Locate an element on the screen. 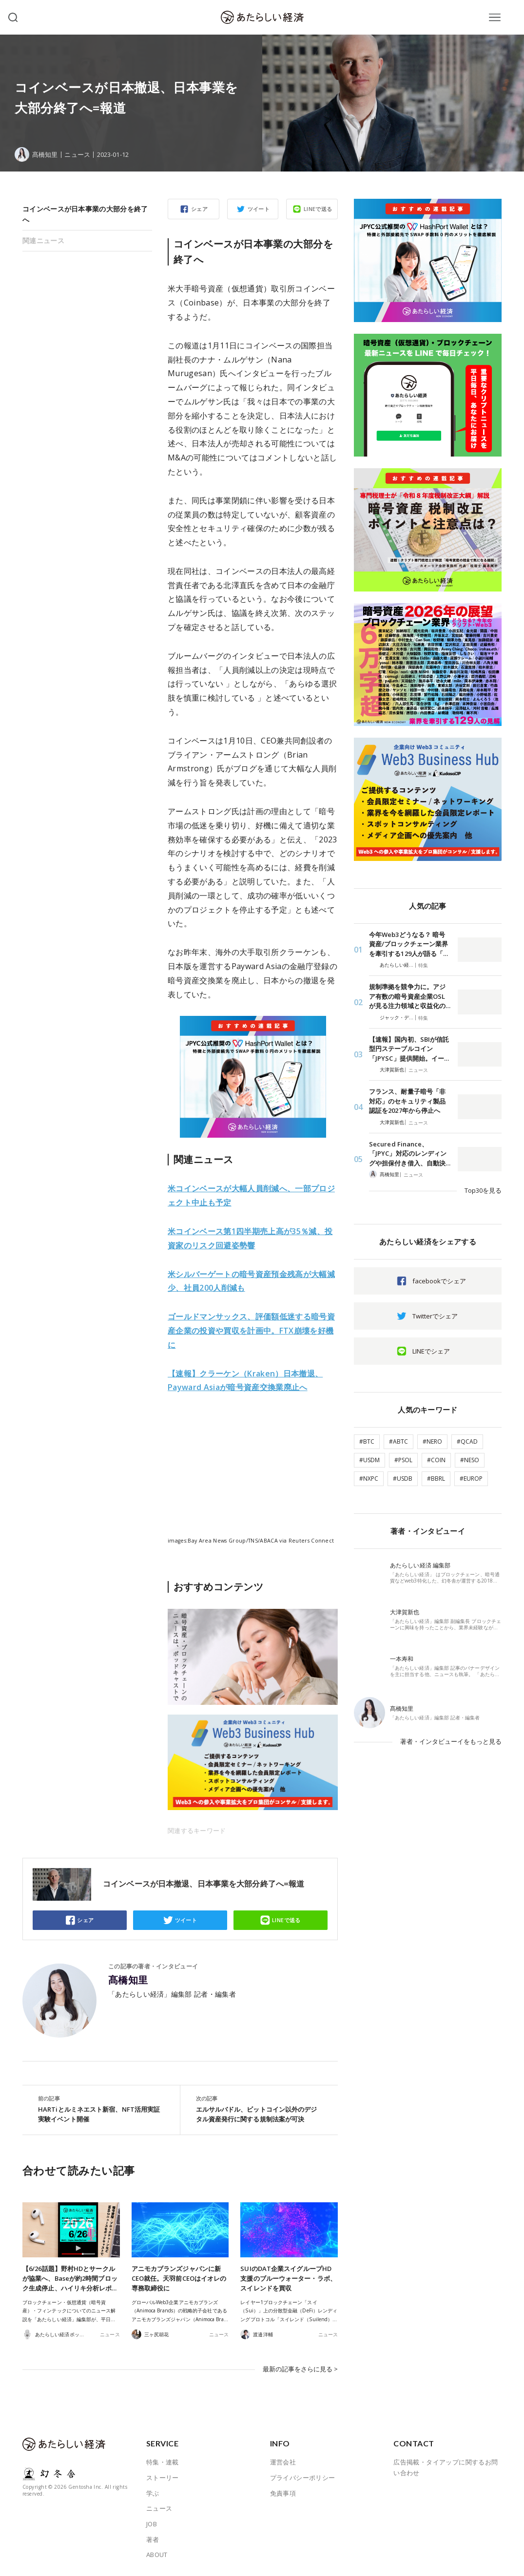 The width and height of the screenshot is (524, 2576). 学ぶ is located at coordinates (152, 2493).